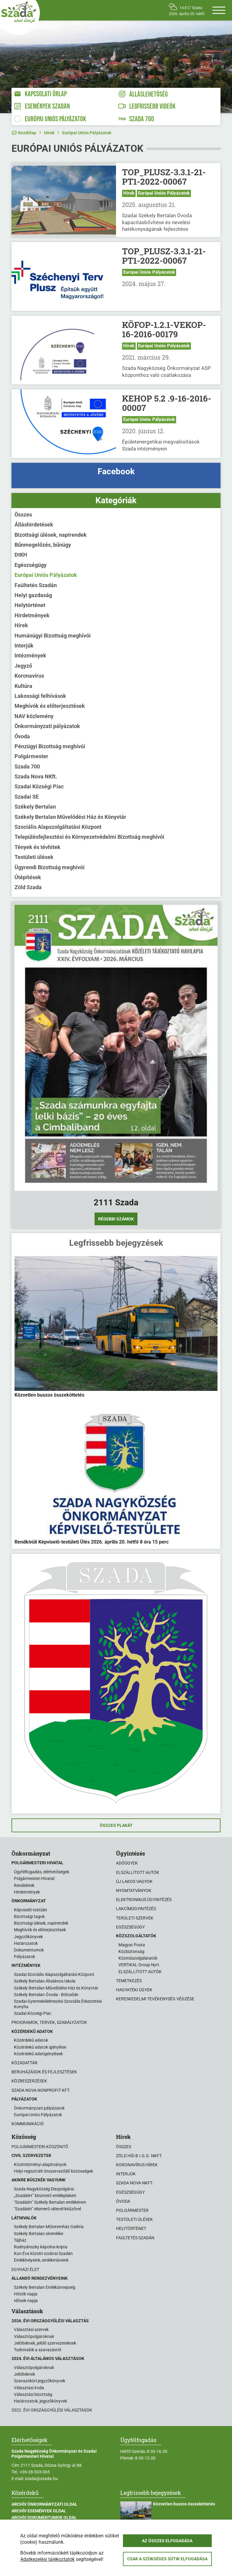  Describe the element at coordinates (41, 1871) in the screenshot. I see `Ügyfélfogadás, elérhetőségek` at that location.